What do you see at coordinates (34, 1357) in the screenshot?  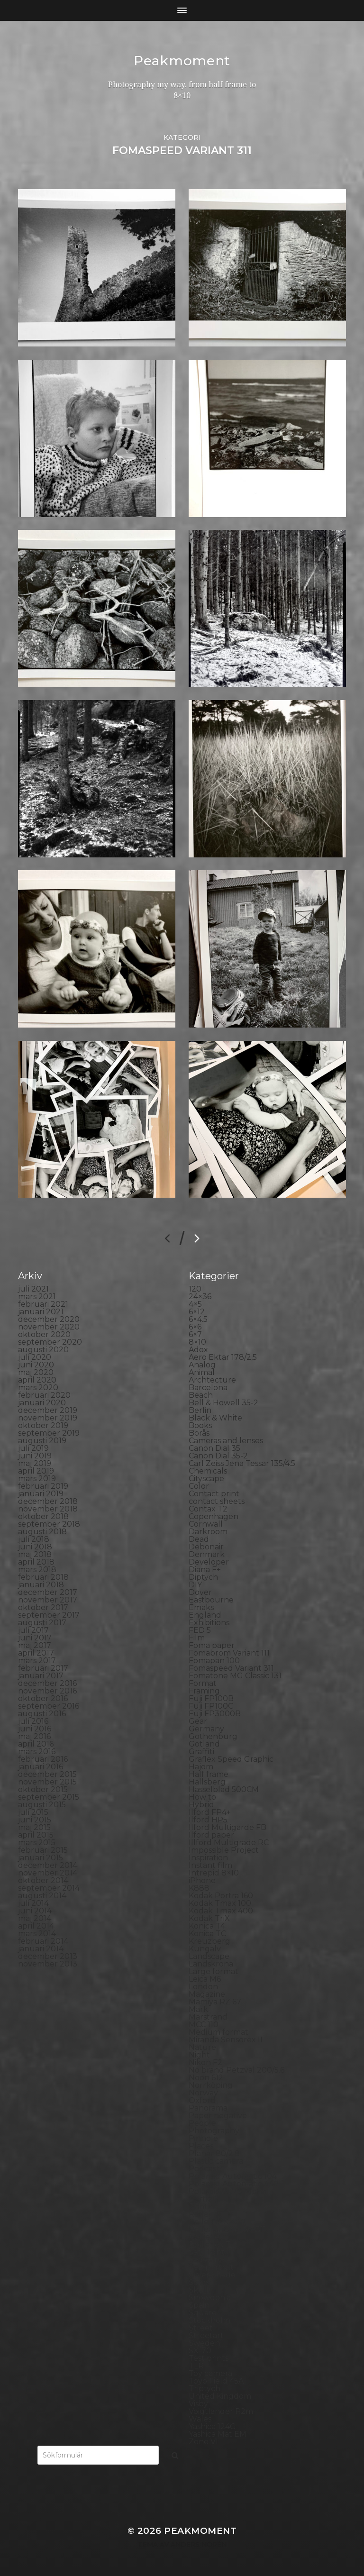 I see `juli 2020` at bounding box center [34, 1357].